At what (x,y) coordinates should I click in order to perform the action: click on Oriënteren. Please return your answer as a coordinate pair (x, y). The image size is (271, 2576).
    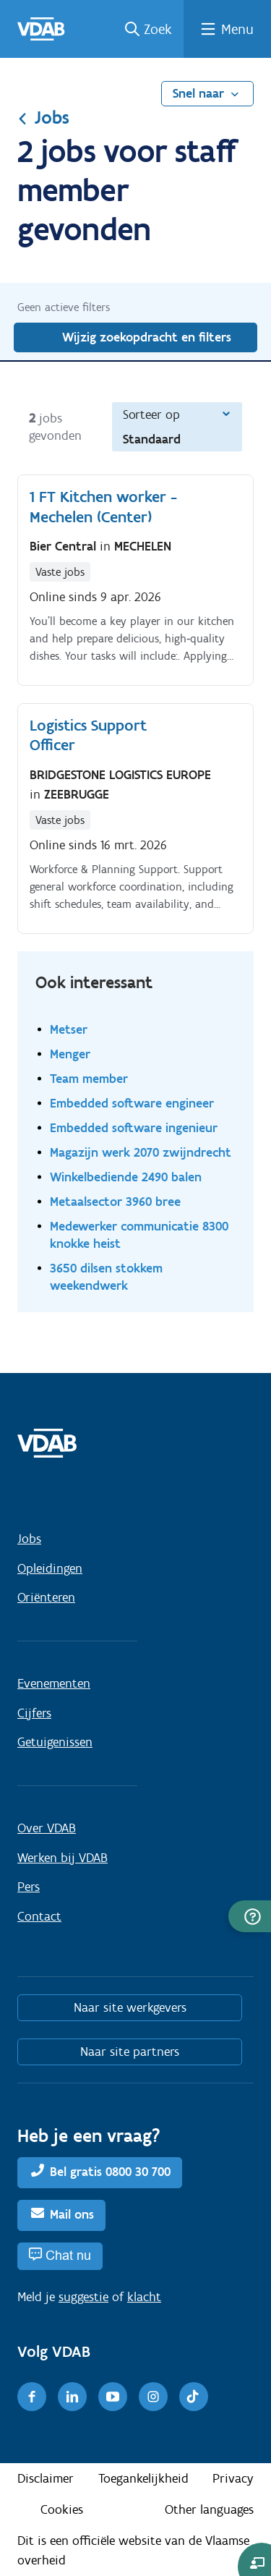
    Looking at the image, I should click on (46, 1597).